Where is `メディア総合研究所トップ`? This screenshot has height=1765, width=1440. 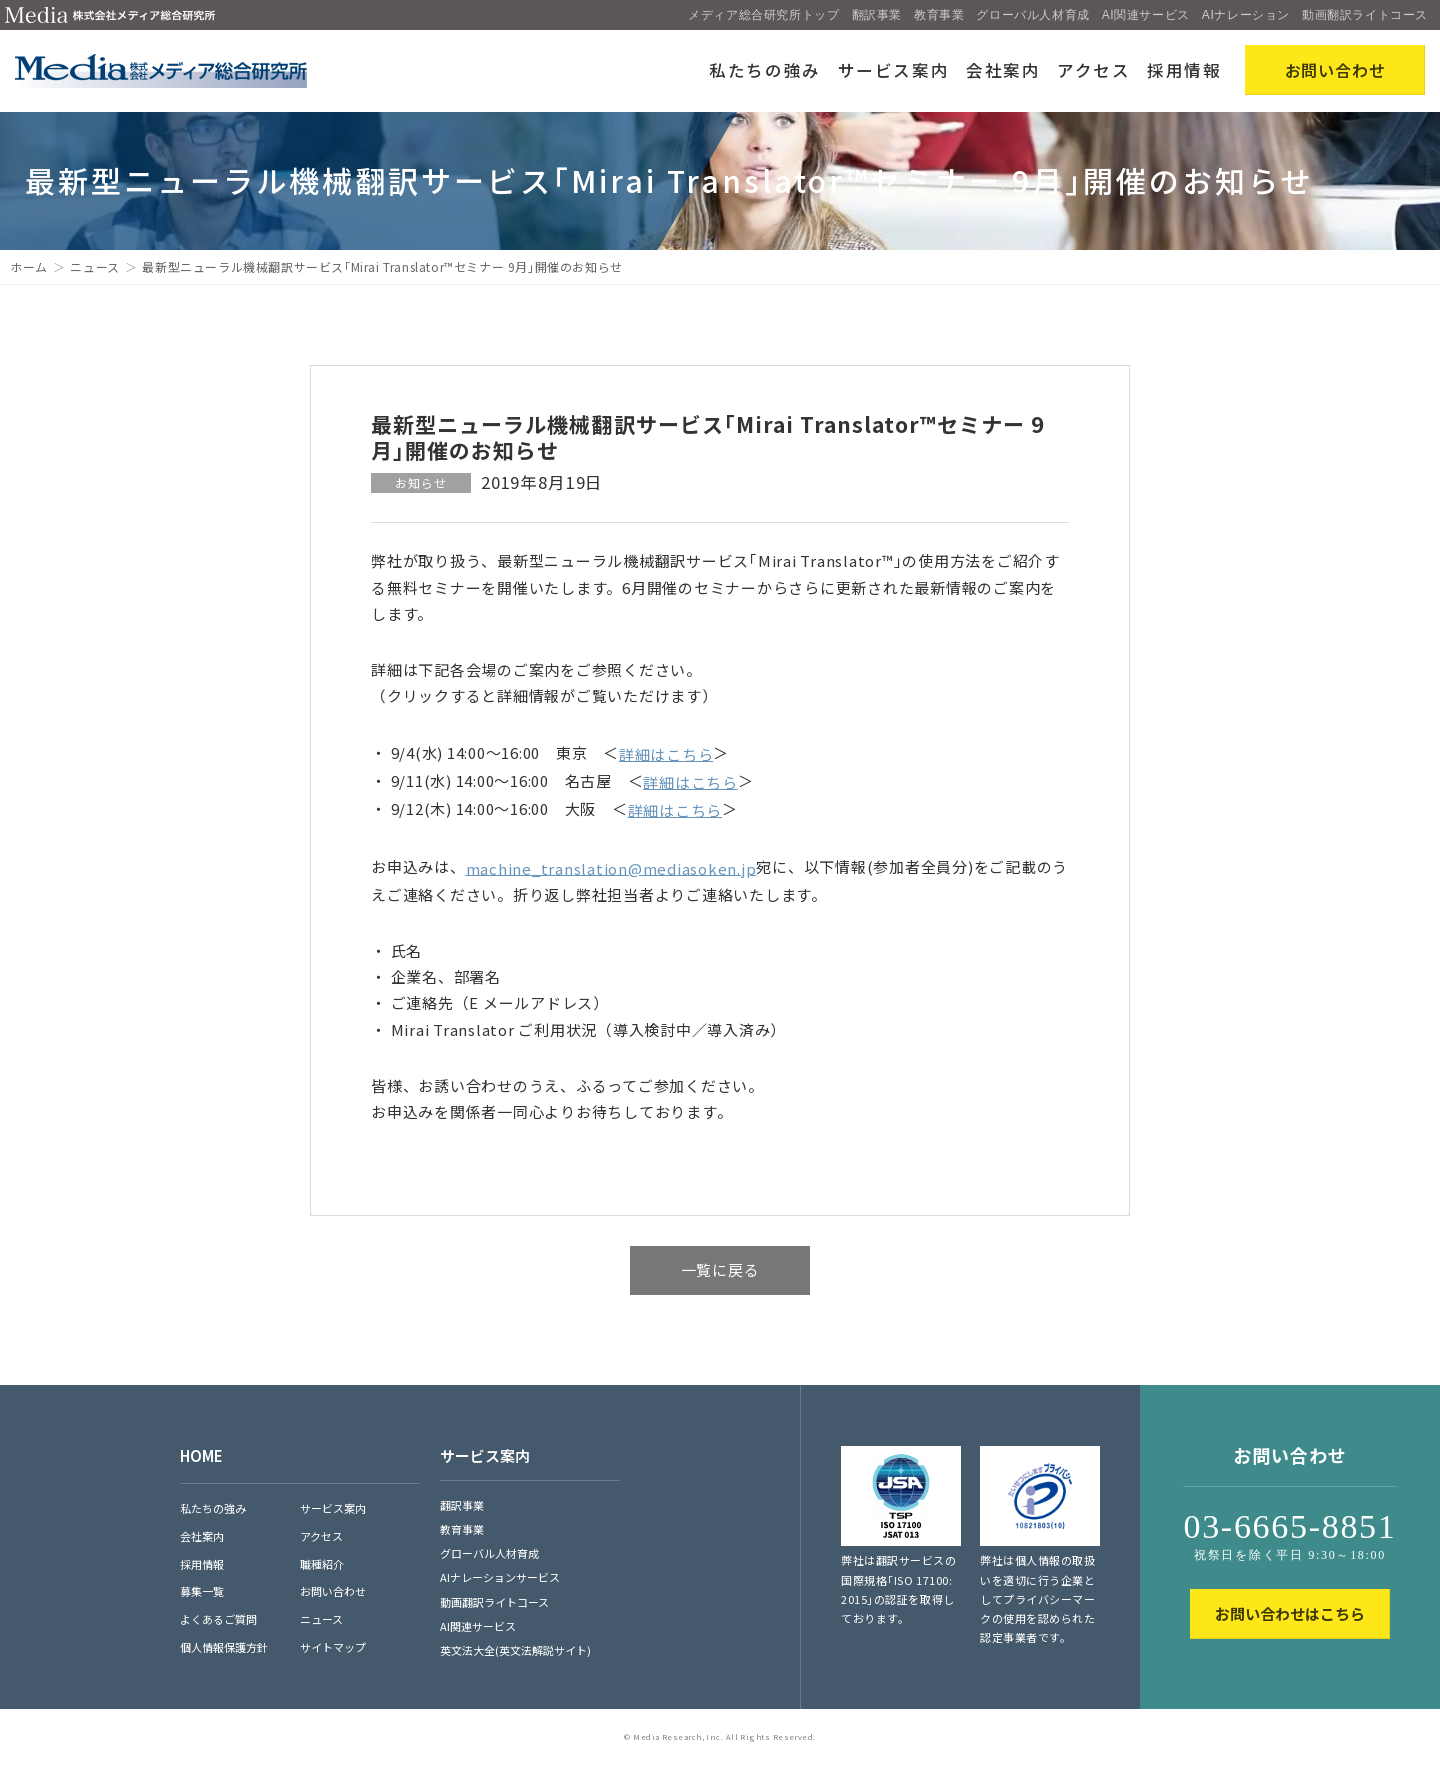
メディア総合研究所トップ is located at coordinates (763, 15).